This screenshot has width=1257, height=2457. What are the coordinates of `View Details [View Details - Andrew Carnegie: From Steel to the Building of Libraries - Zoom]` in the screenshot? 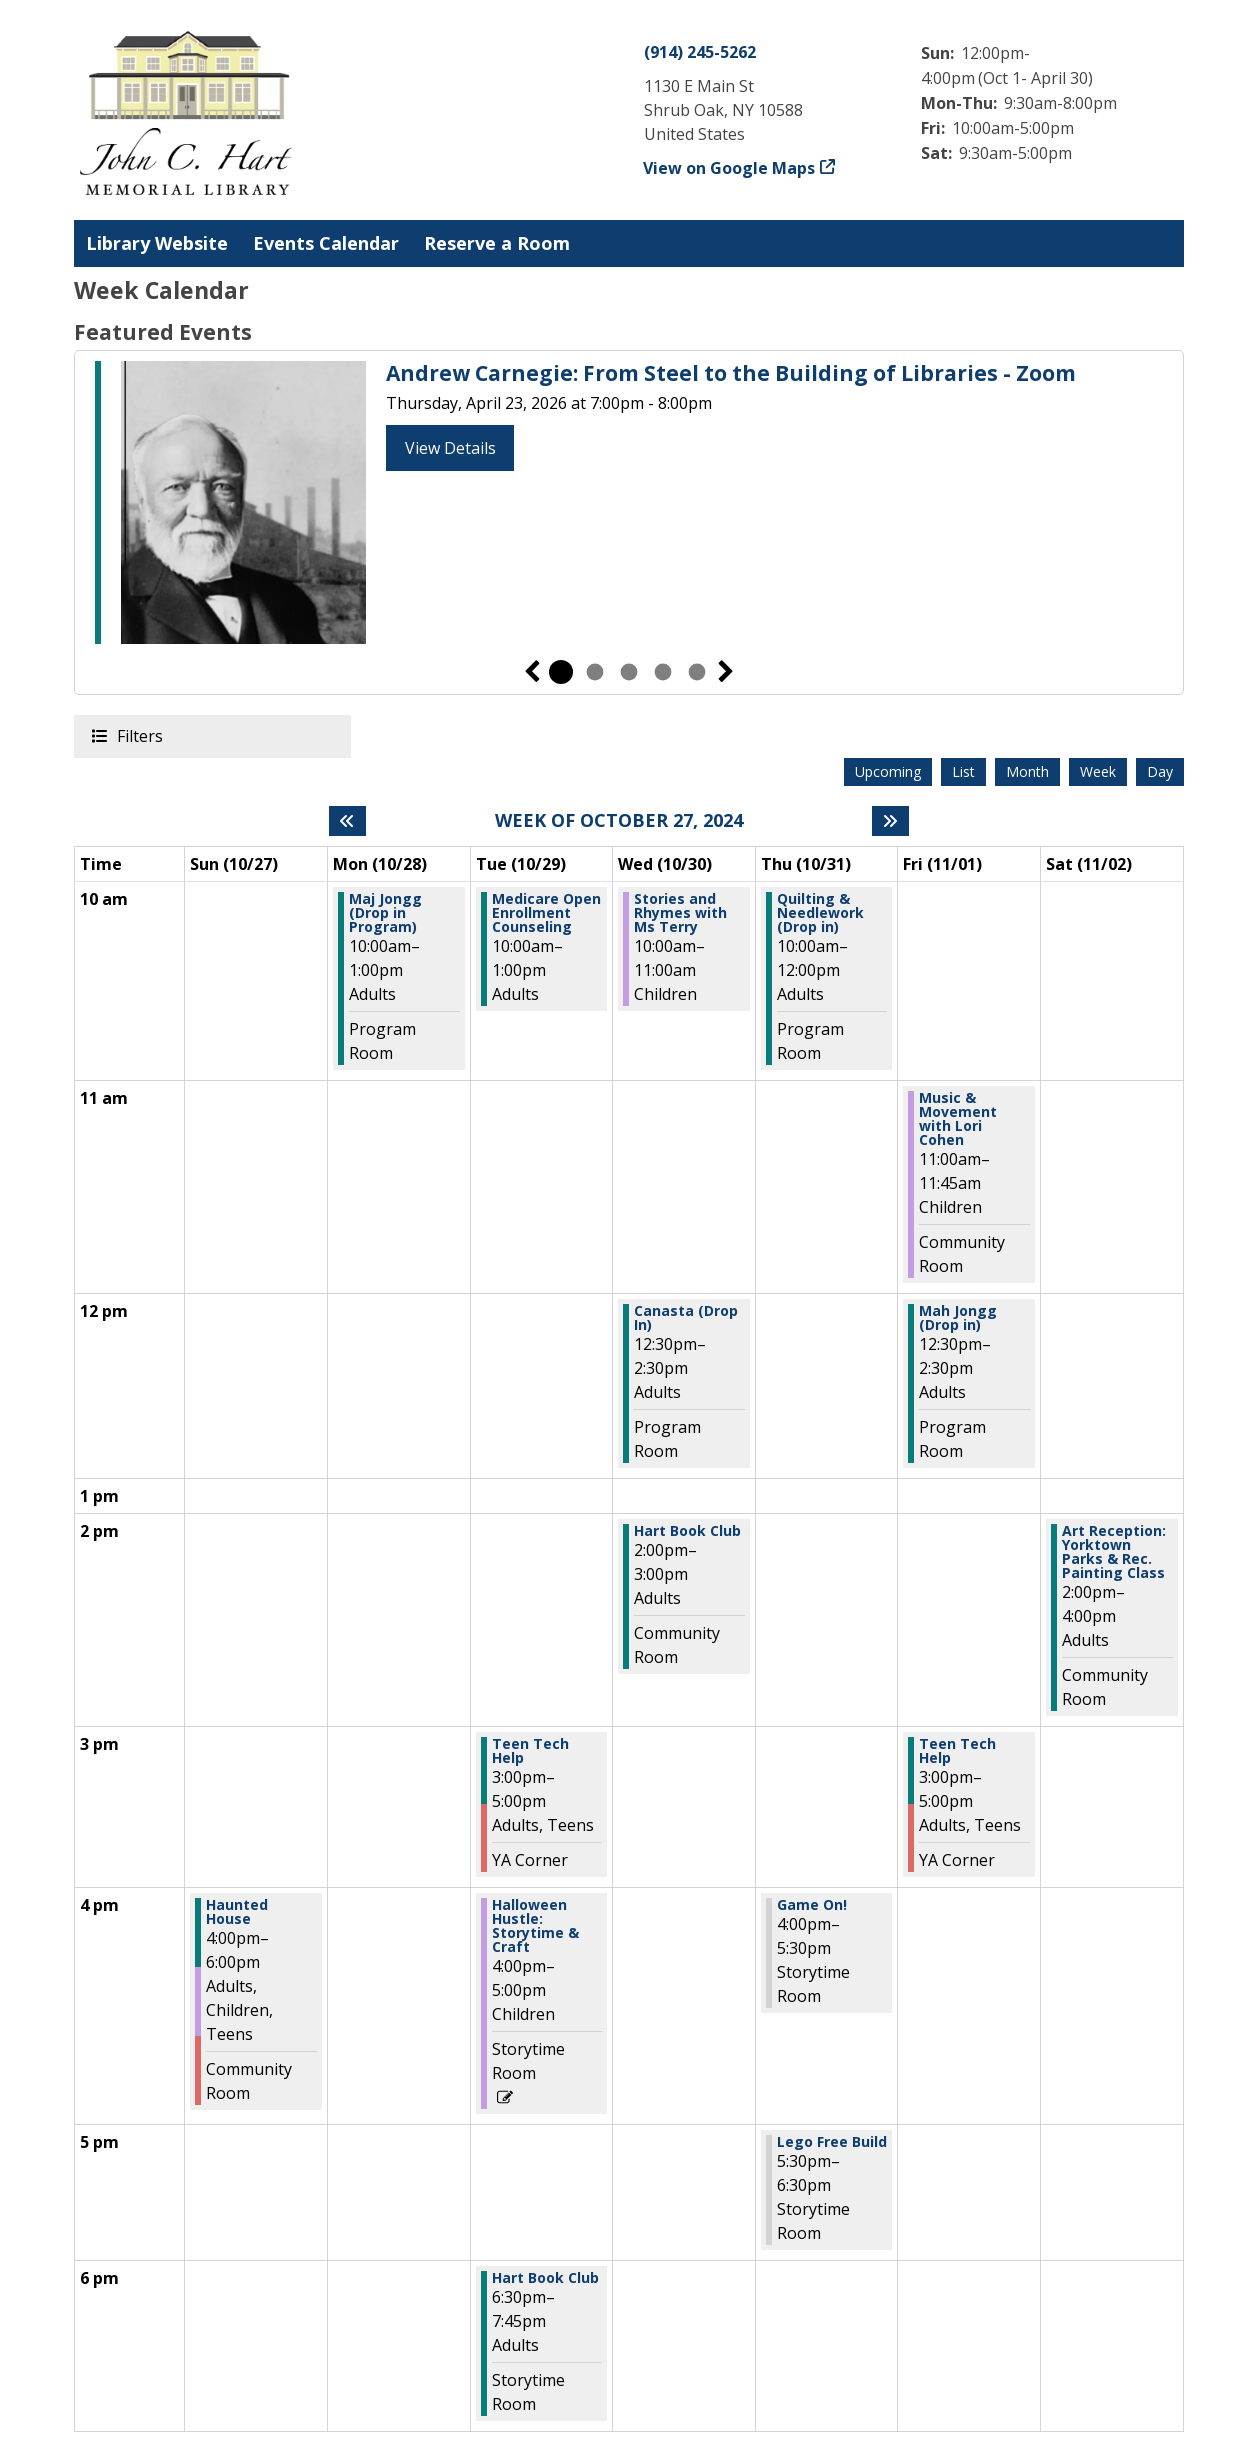 It's located at (450, 448).